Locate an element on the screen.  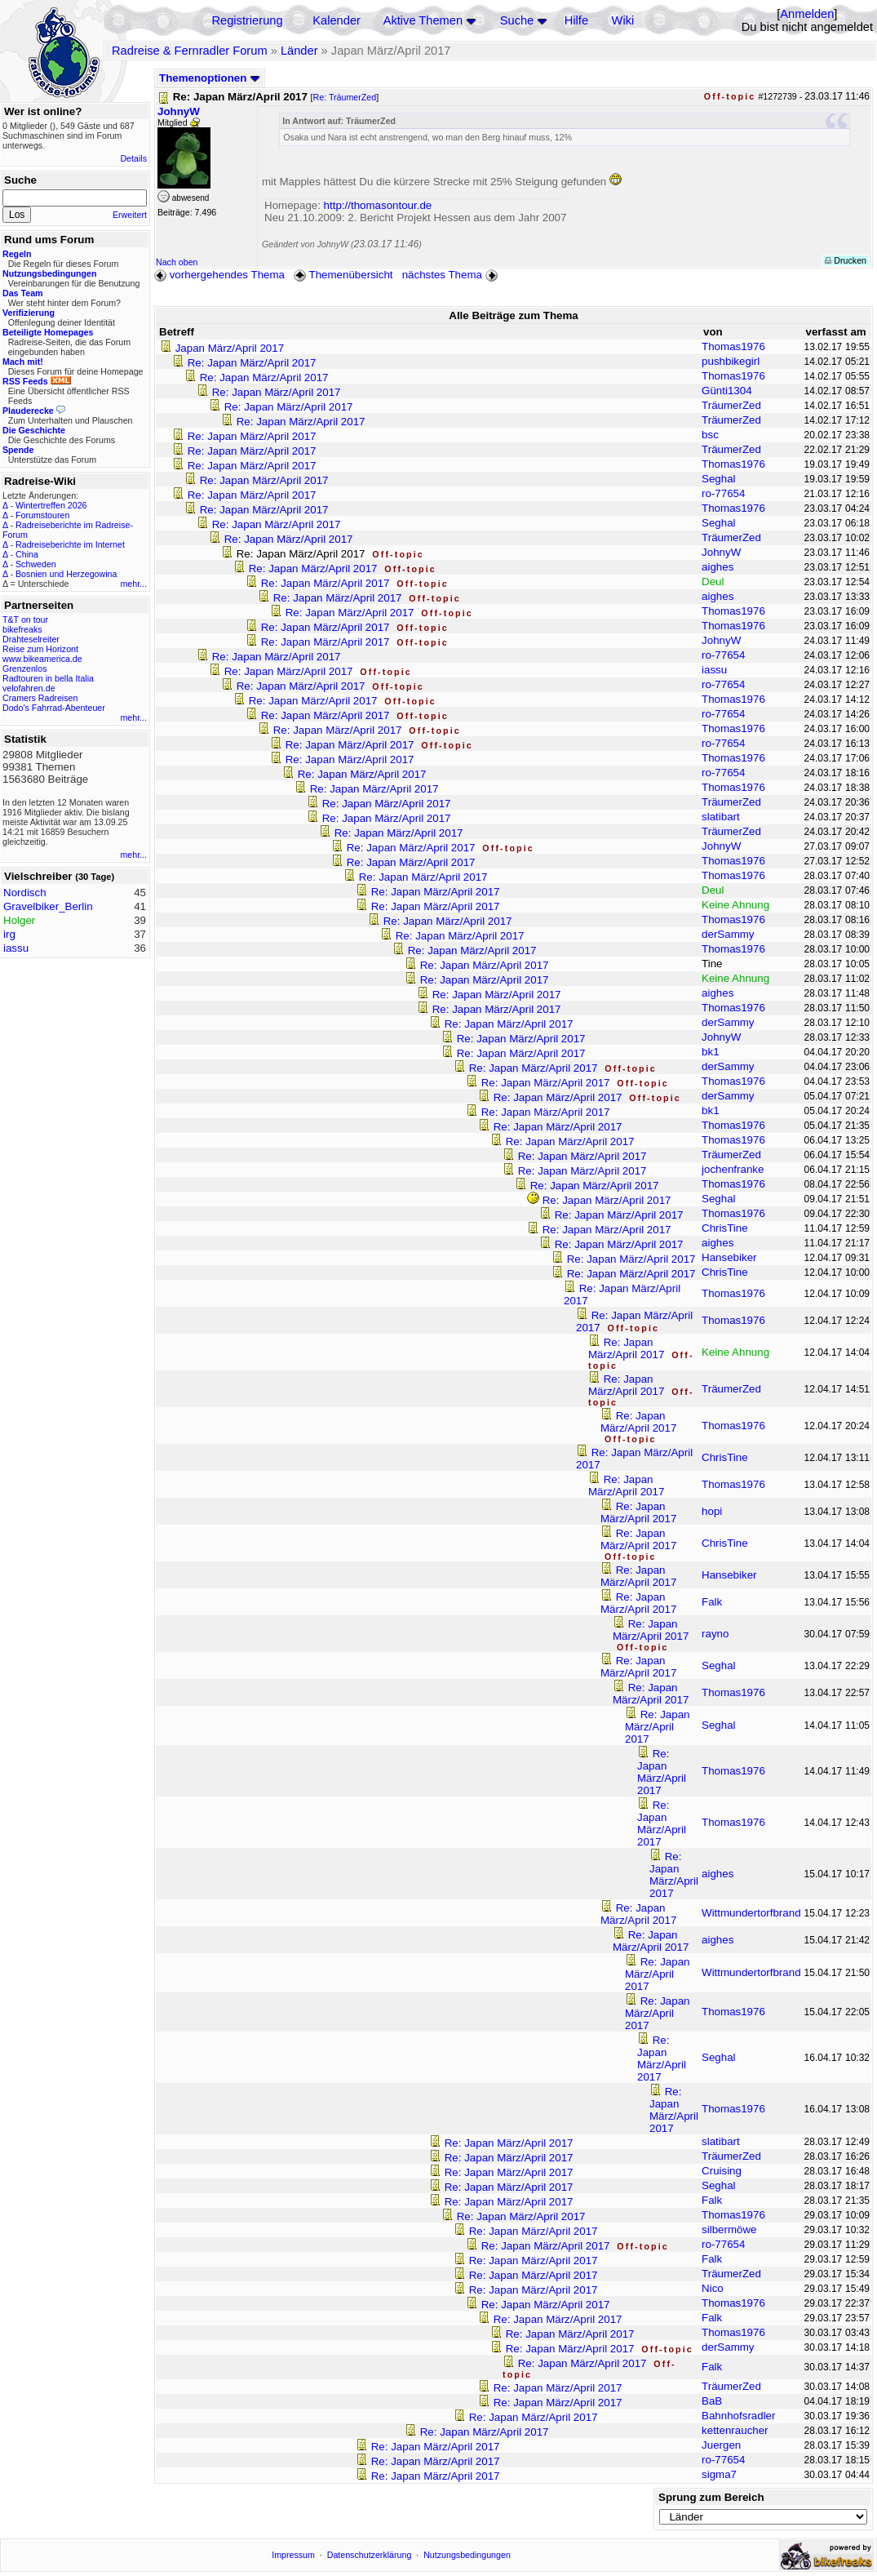
http://thomasontour.de is located at coordinates (378, 205).